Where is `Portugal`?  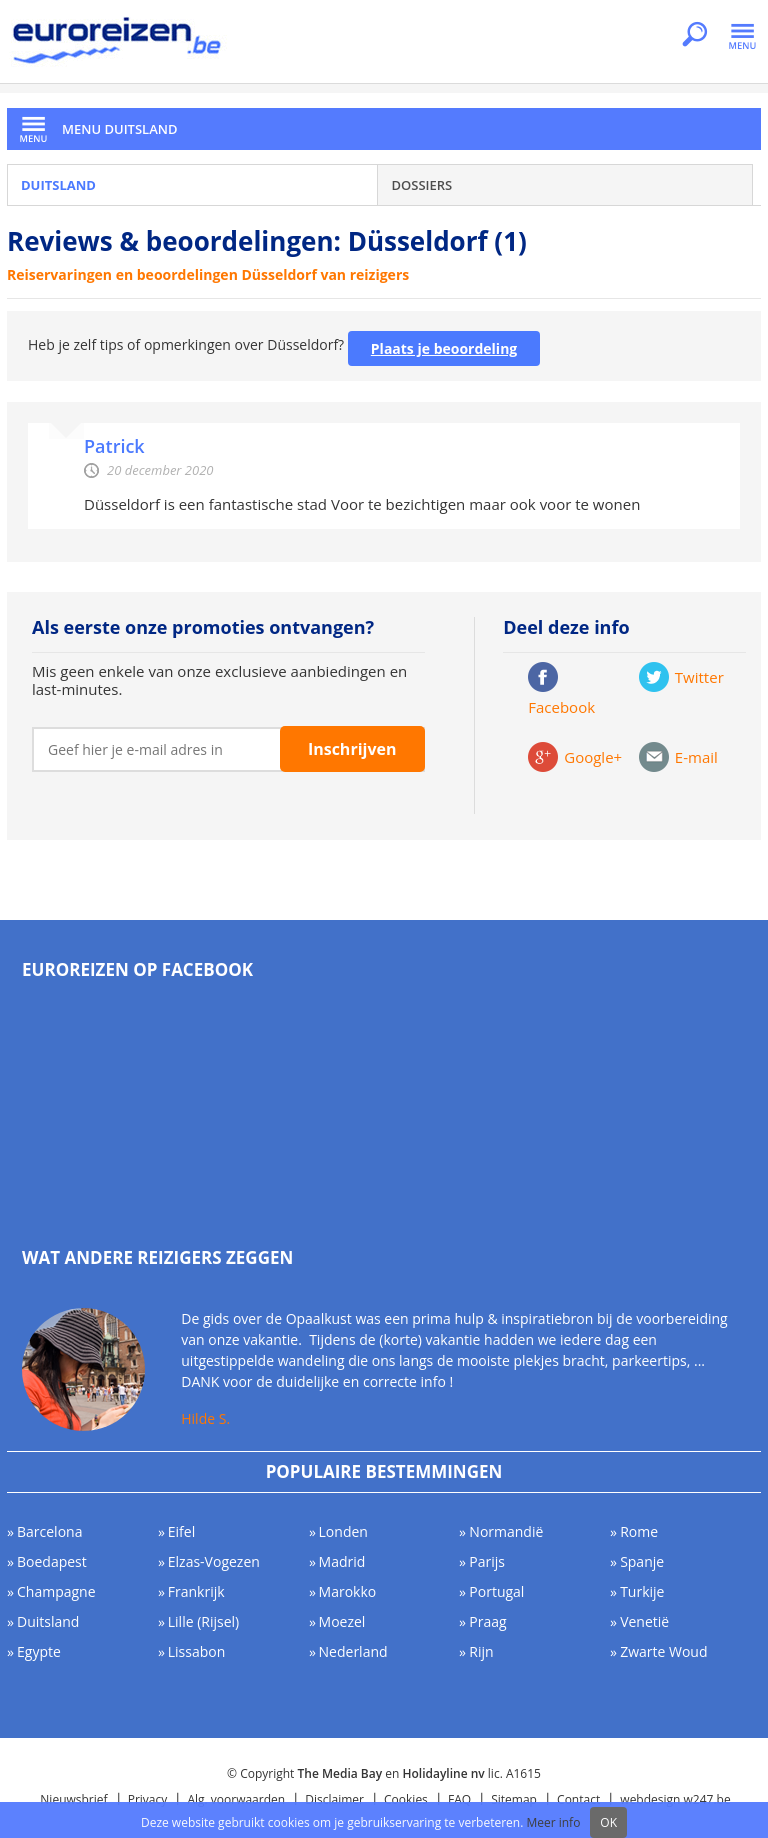 Portugal is located at coordinates (496, 1591).